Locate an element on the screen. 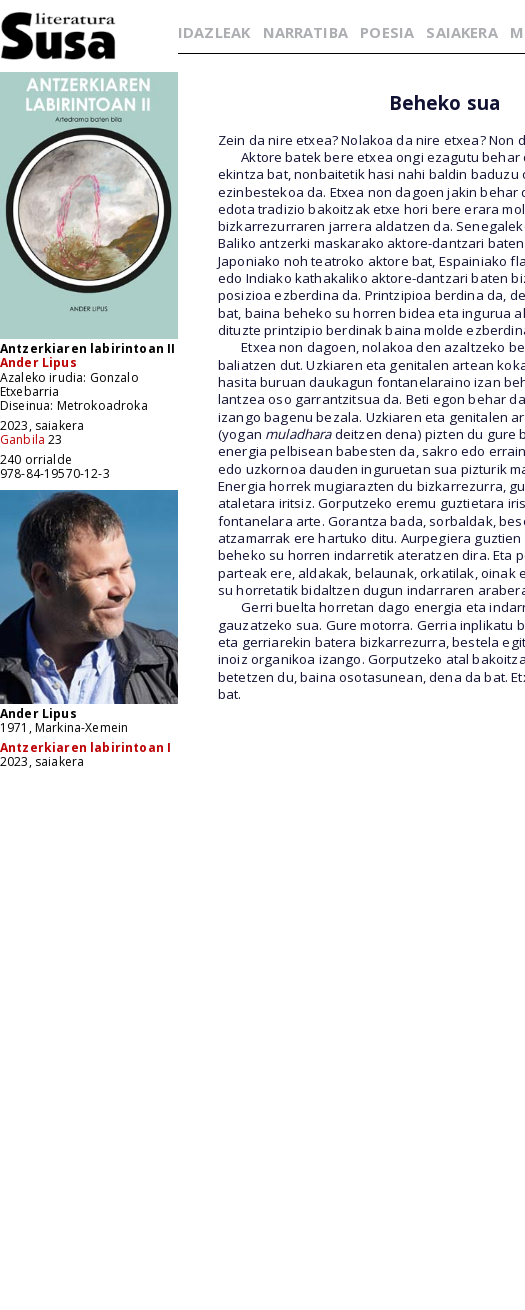  Ganbila is located at coordinates (22, 439).